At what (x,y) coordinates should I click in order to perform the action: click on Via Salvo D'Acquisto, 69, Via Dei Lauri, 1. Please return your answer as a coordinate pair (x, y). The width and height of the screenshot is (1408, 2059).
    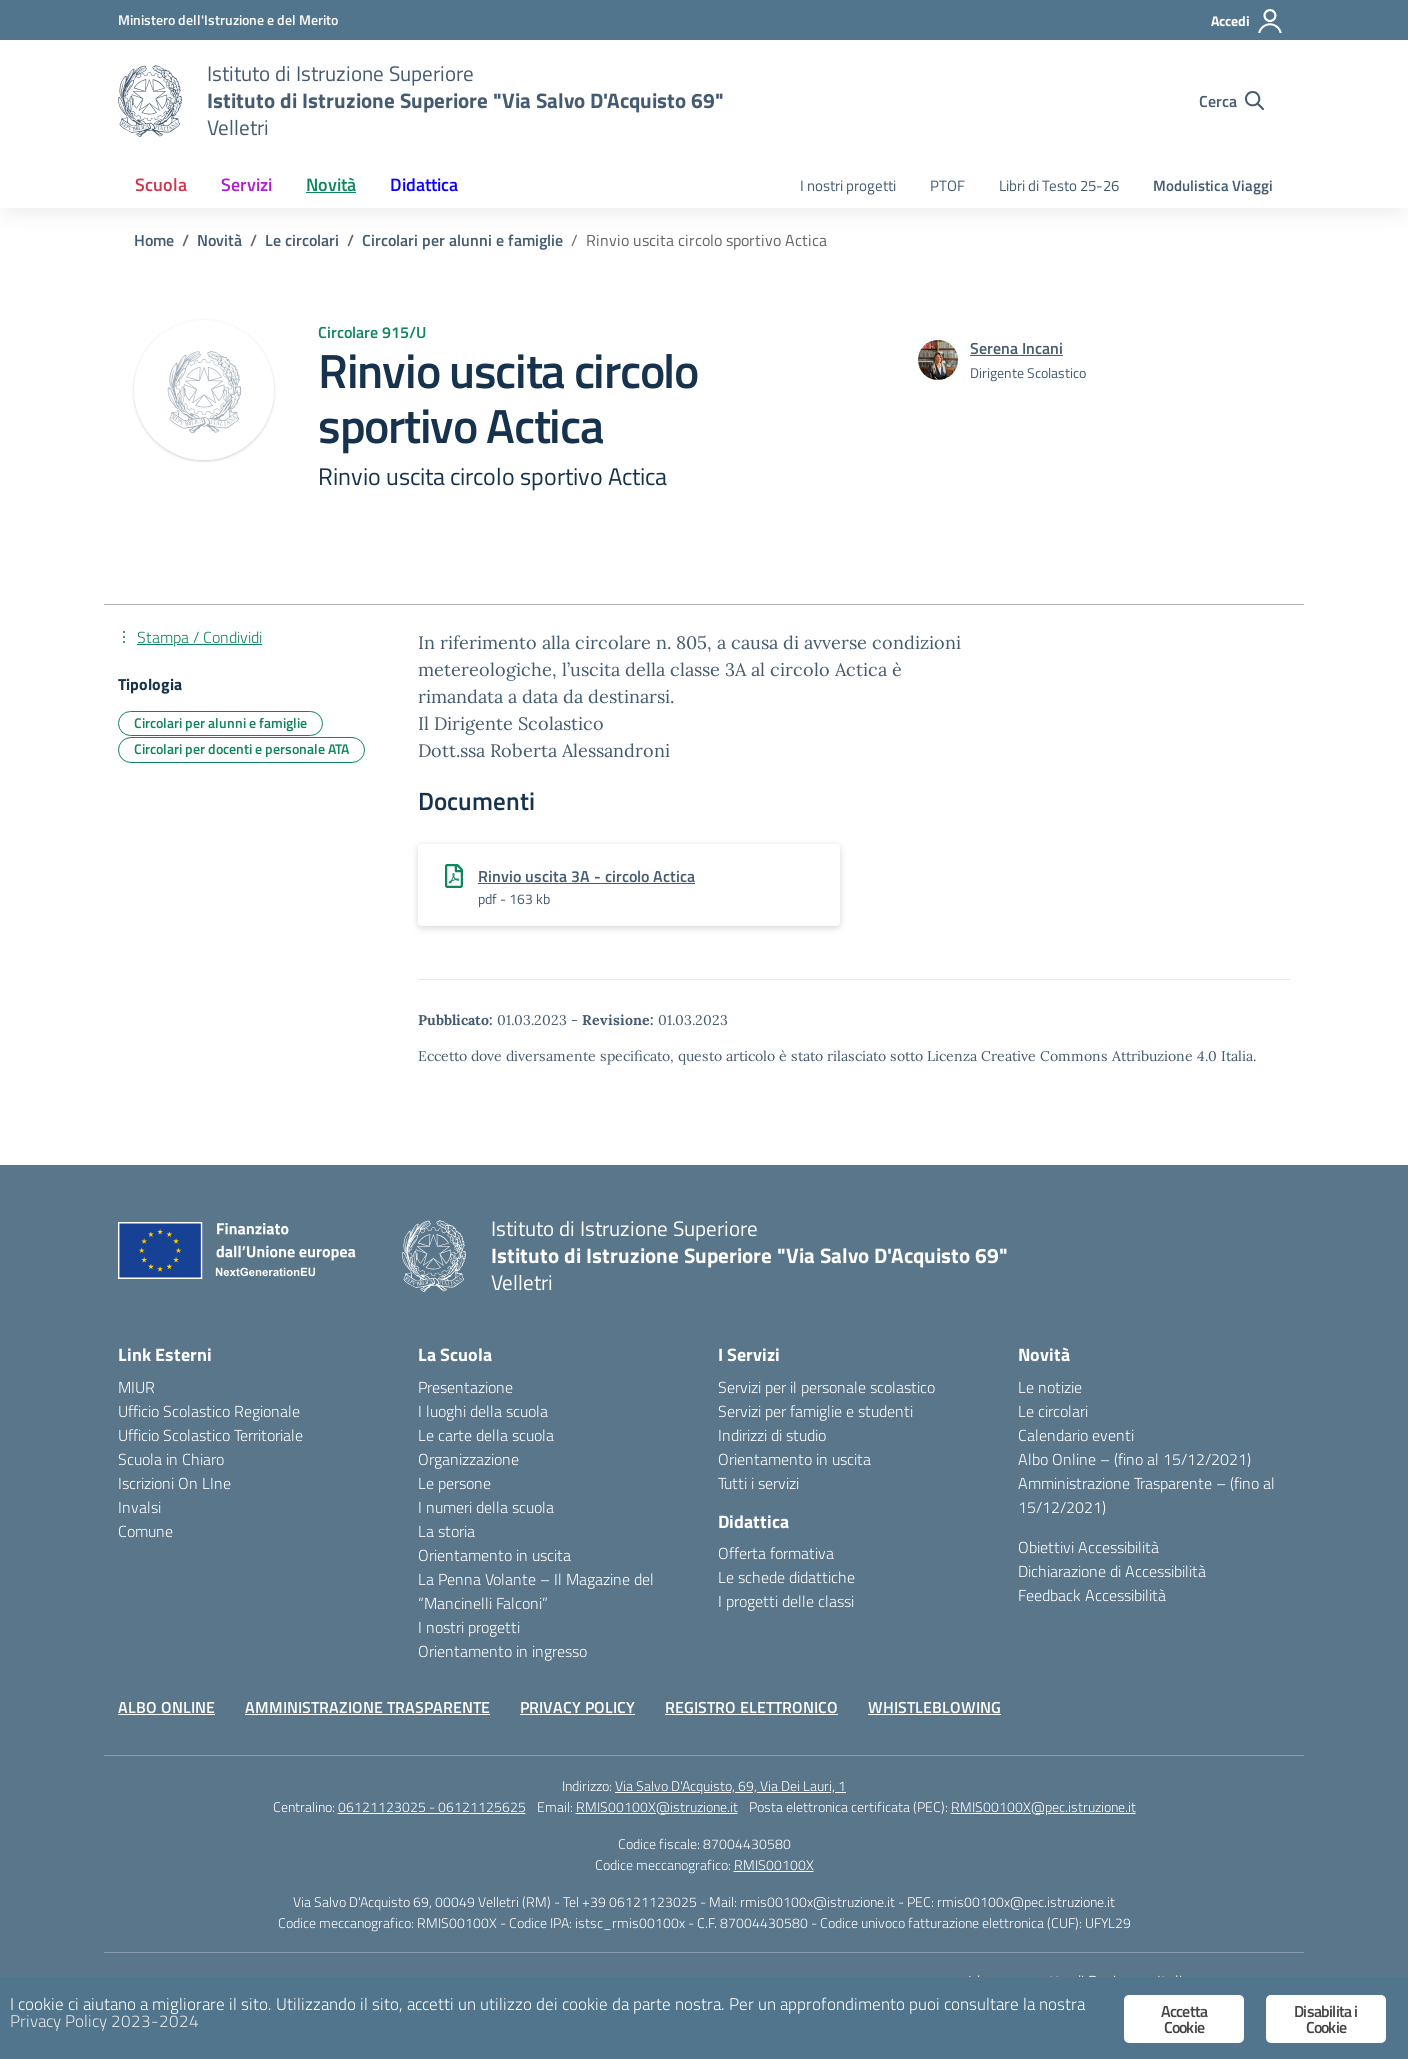
    Looking at the image, I should click on (730, 1785).